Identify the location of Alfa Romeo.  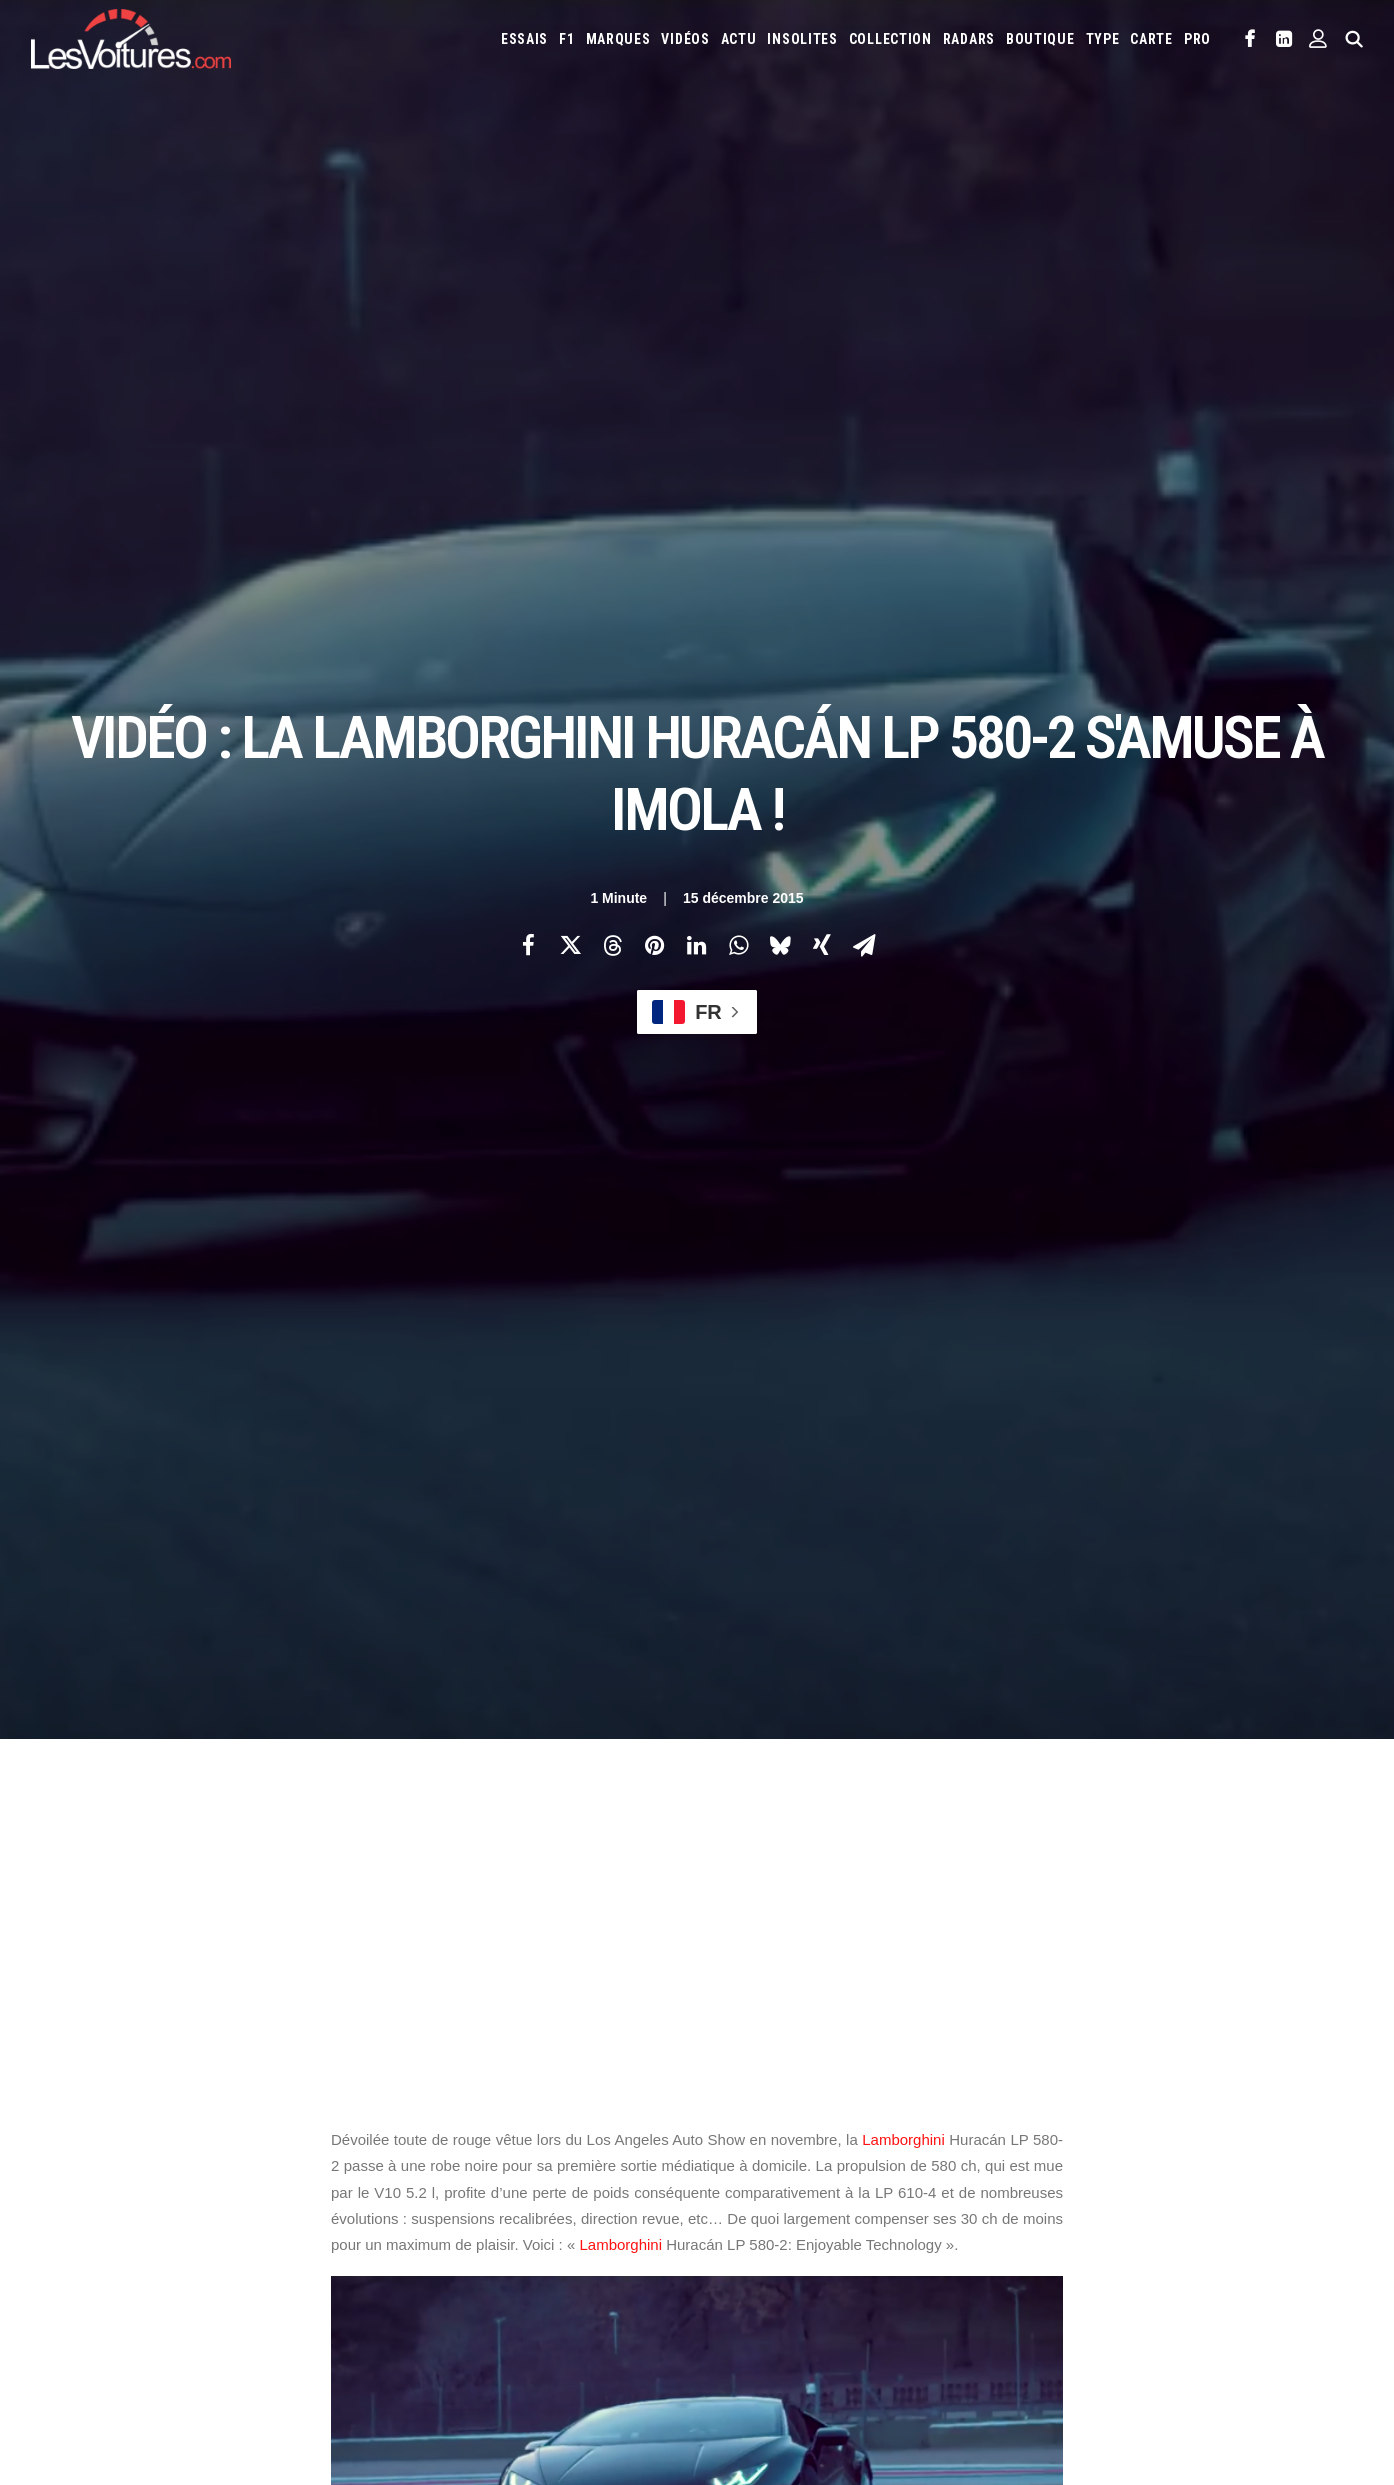
(803, 2143).